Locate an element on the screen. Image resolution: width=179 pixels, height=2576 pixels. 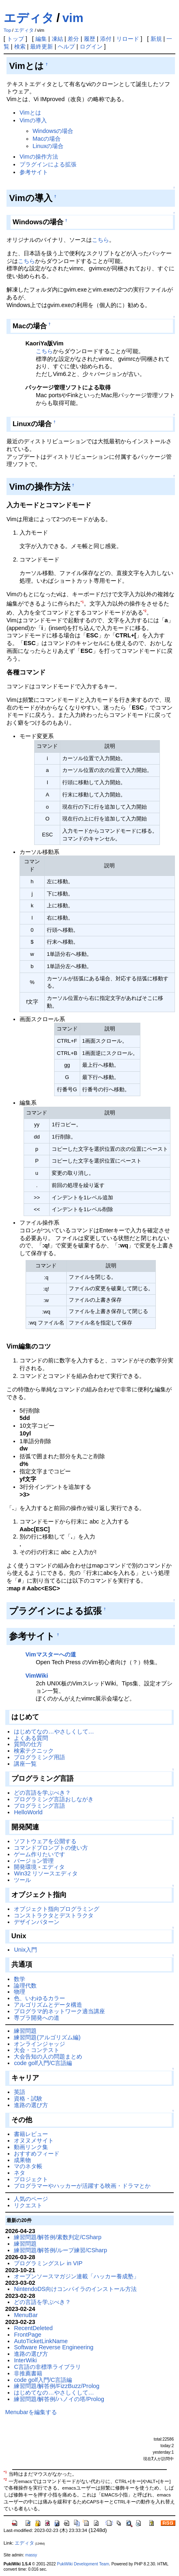
Vimとは is located at coordinates (30, 112).